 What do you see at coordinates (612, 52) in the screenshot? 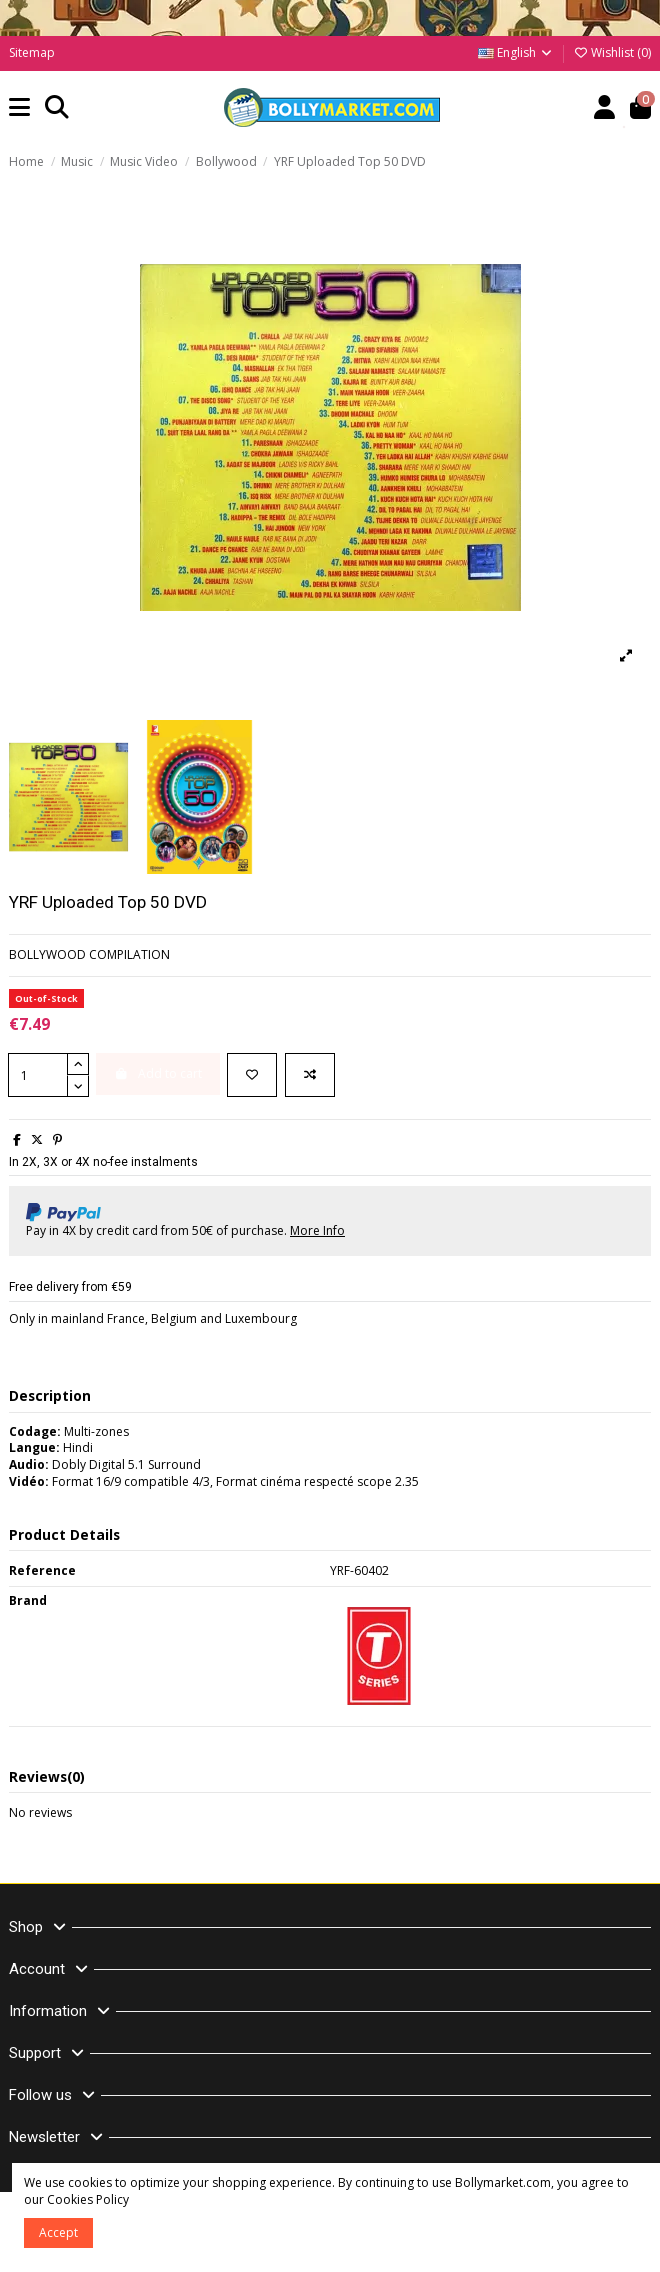
I see `Wishlist ()` at bounding box center [612, 52].